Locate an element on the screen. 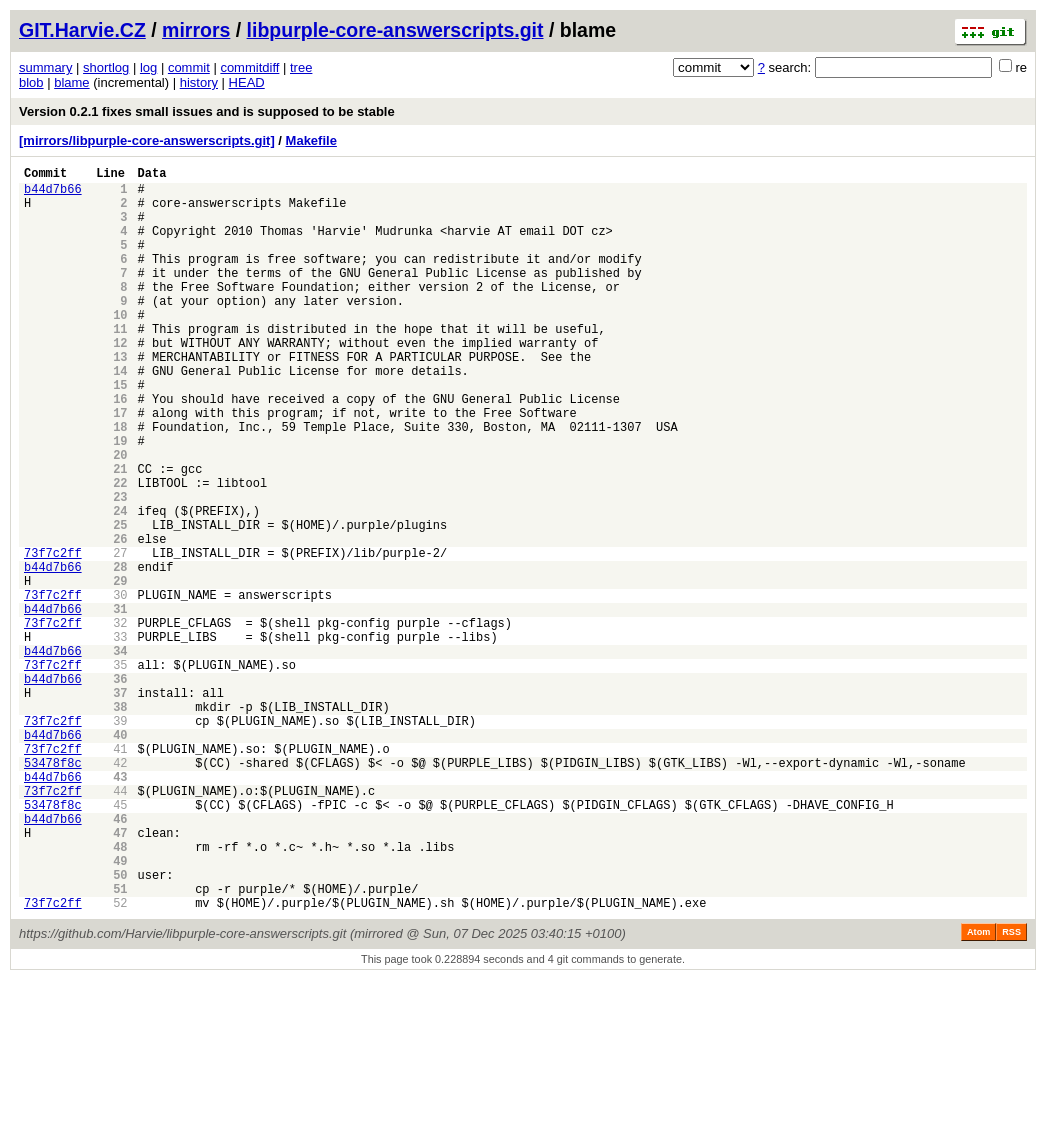 The image size is (1046, 1139). 18 is located at coordinates (120, 483).